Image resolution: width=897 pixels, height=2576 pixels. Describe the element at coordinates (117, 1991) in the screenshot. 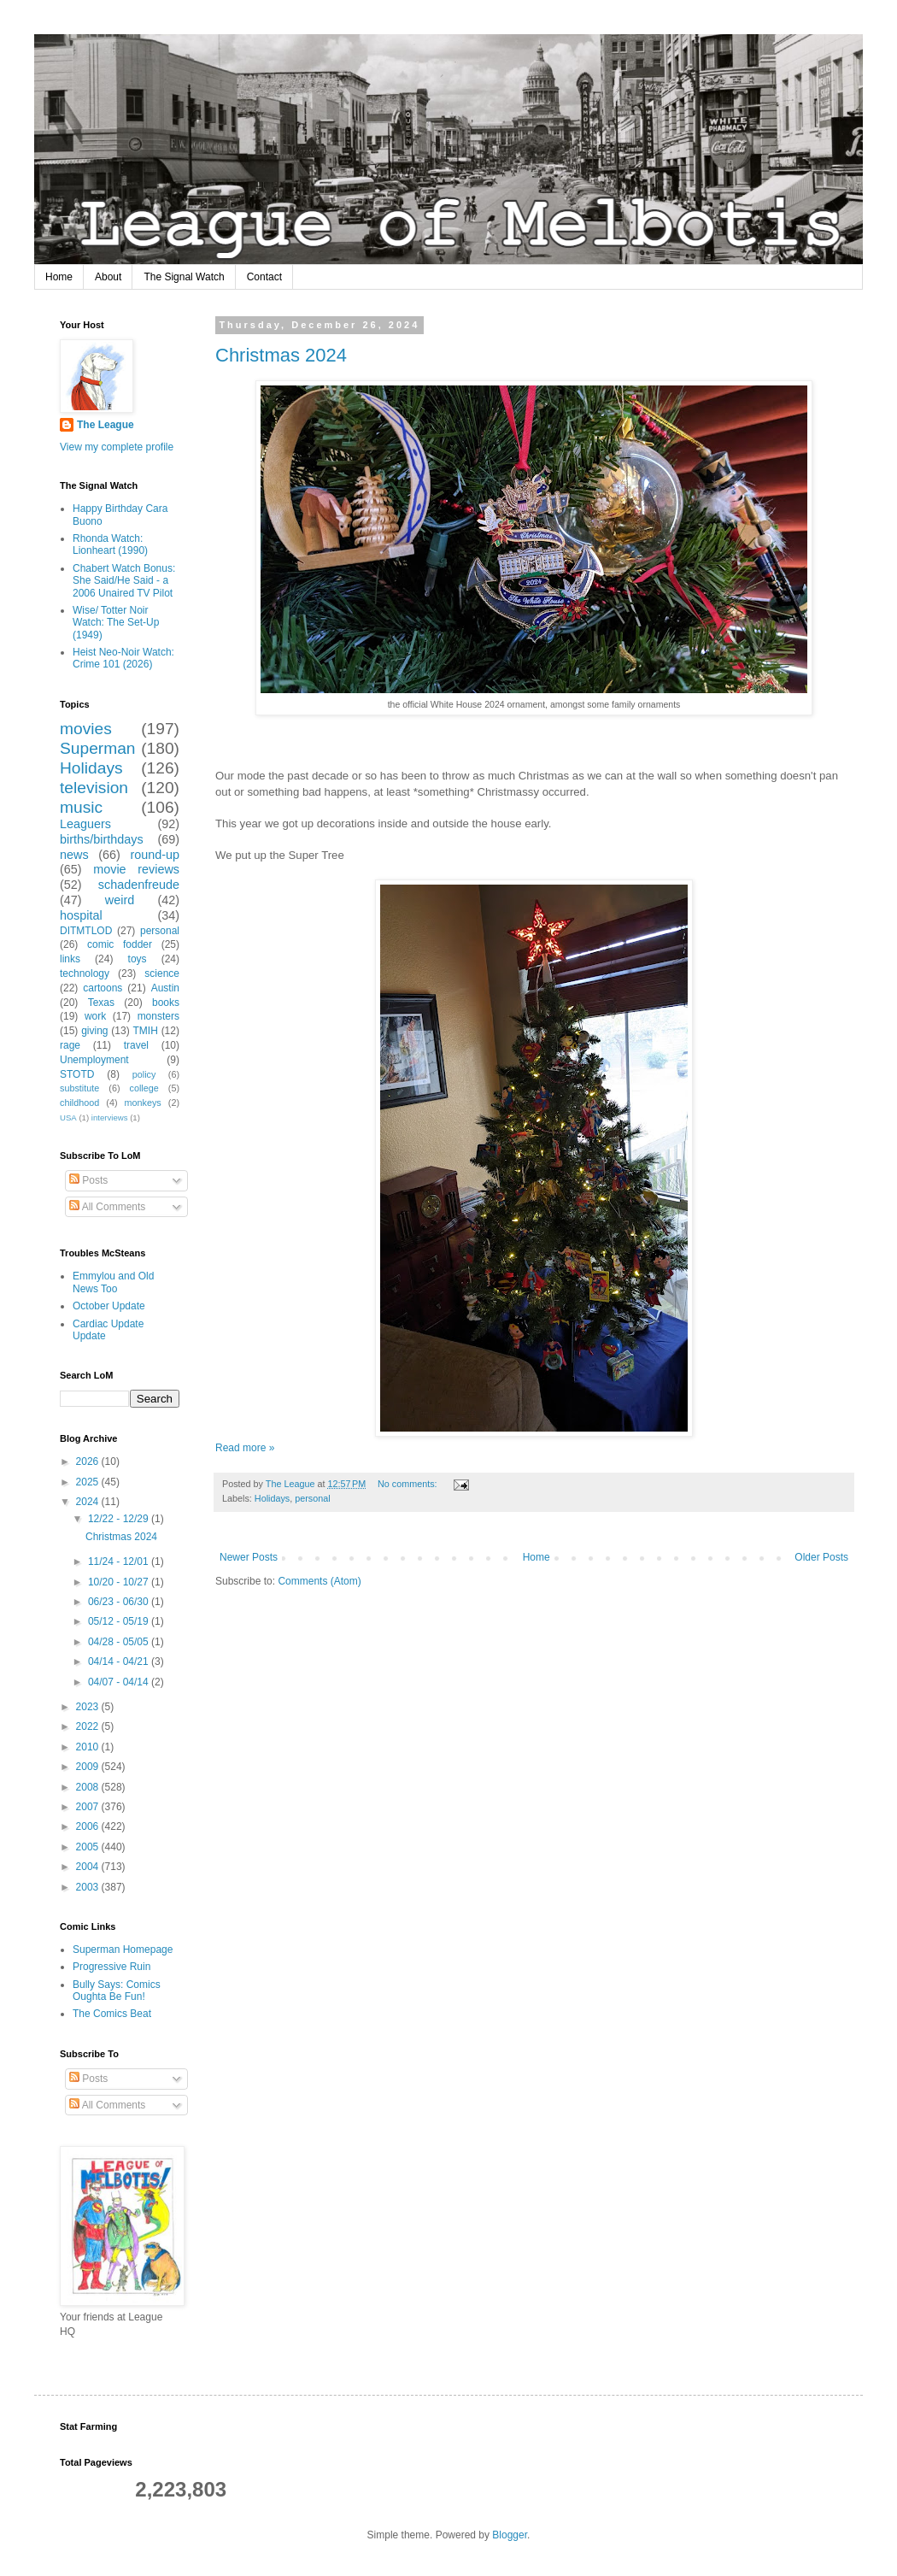

I see `Bully Says: Comics Oughta Be Fun!` at that location.